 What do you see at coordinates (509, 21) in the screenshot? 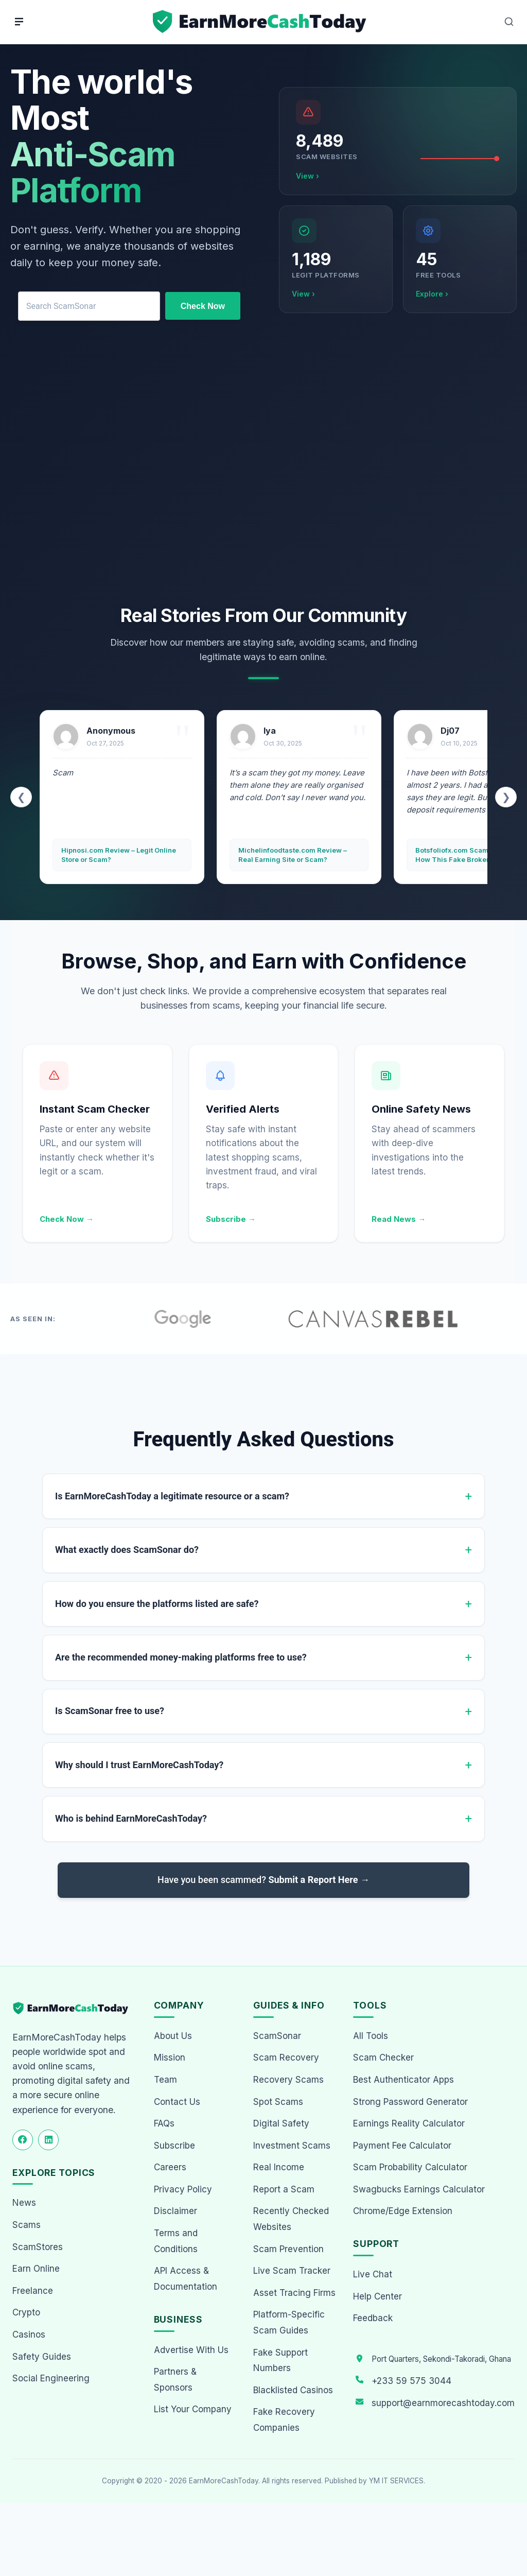
I see `[Open Search]` at bounding box center [509, 21].